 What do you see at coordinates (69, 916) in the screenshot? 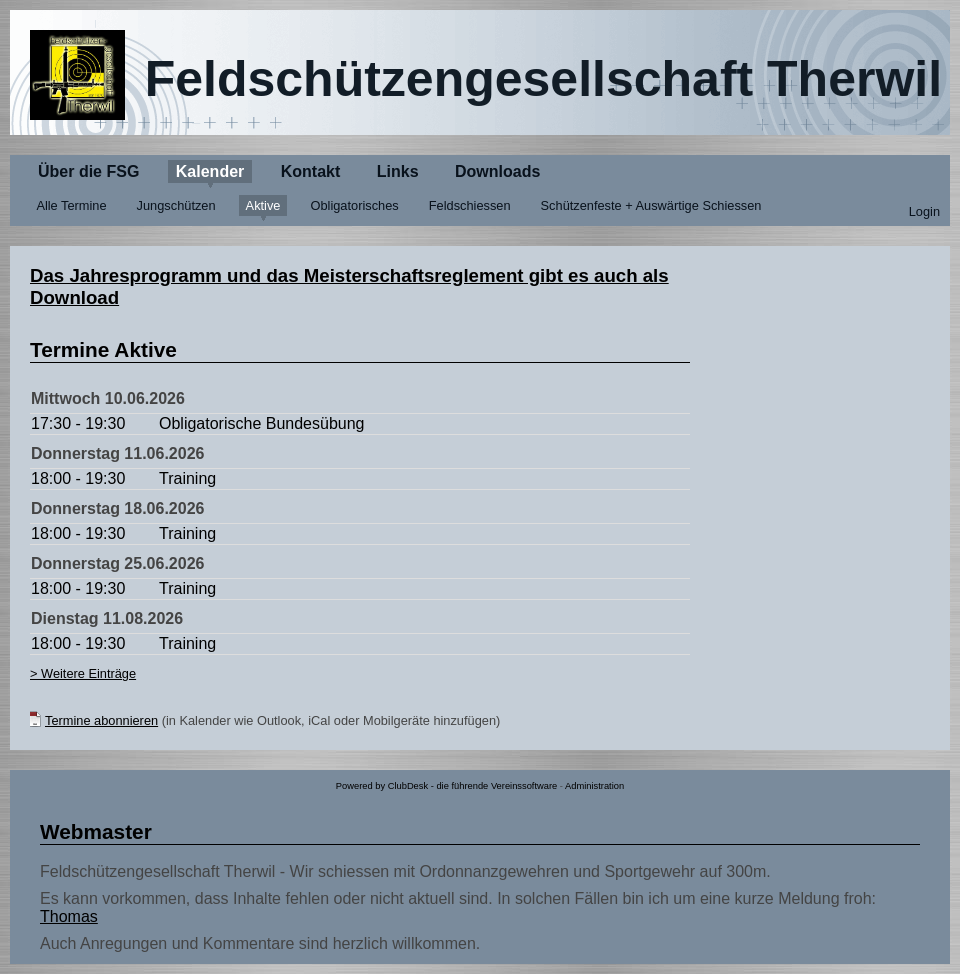
I see `Thomas` at bounding box center [69, 916].